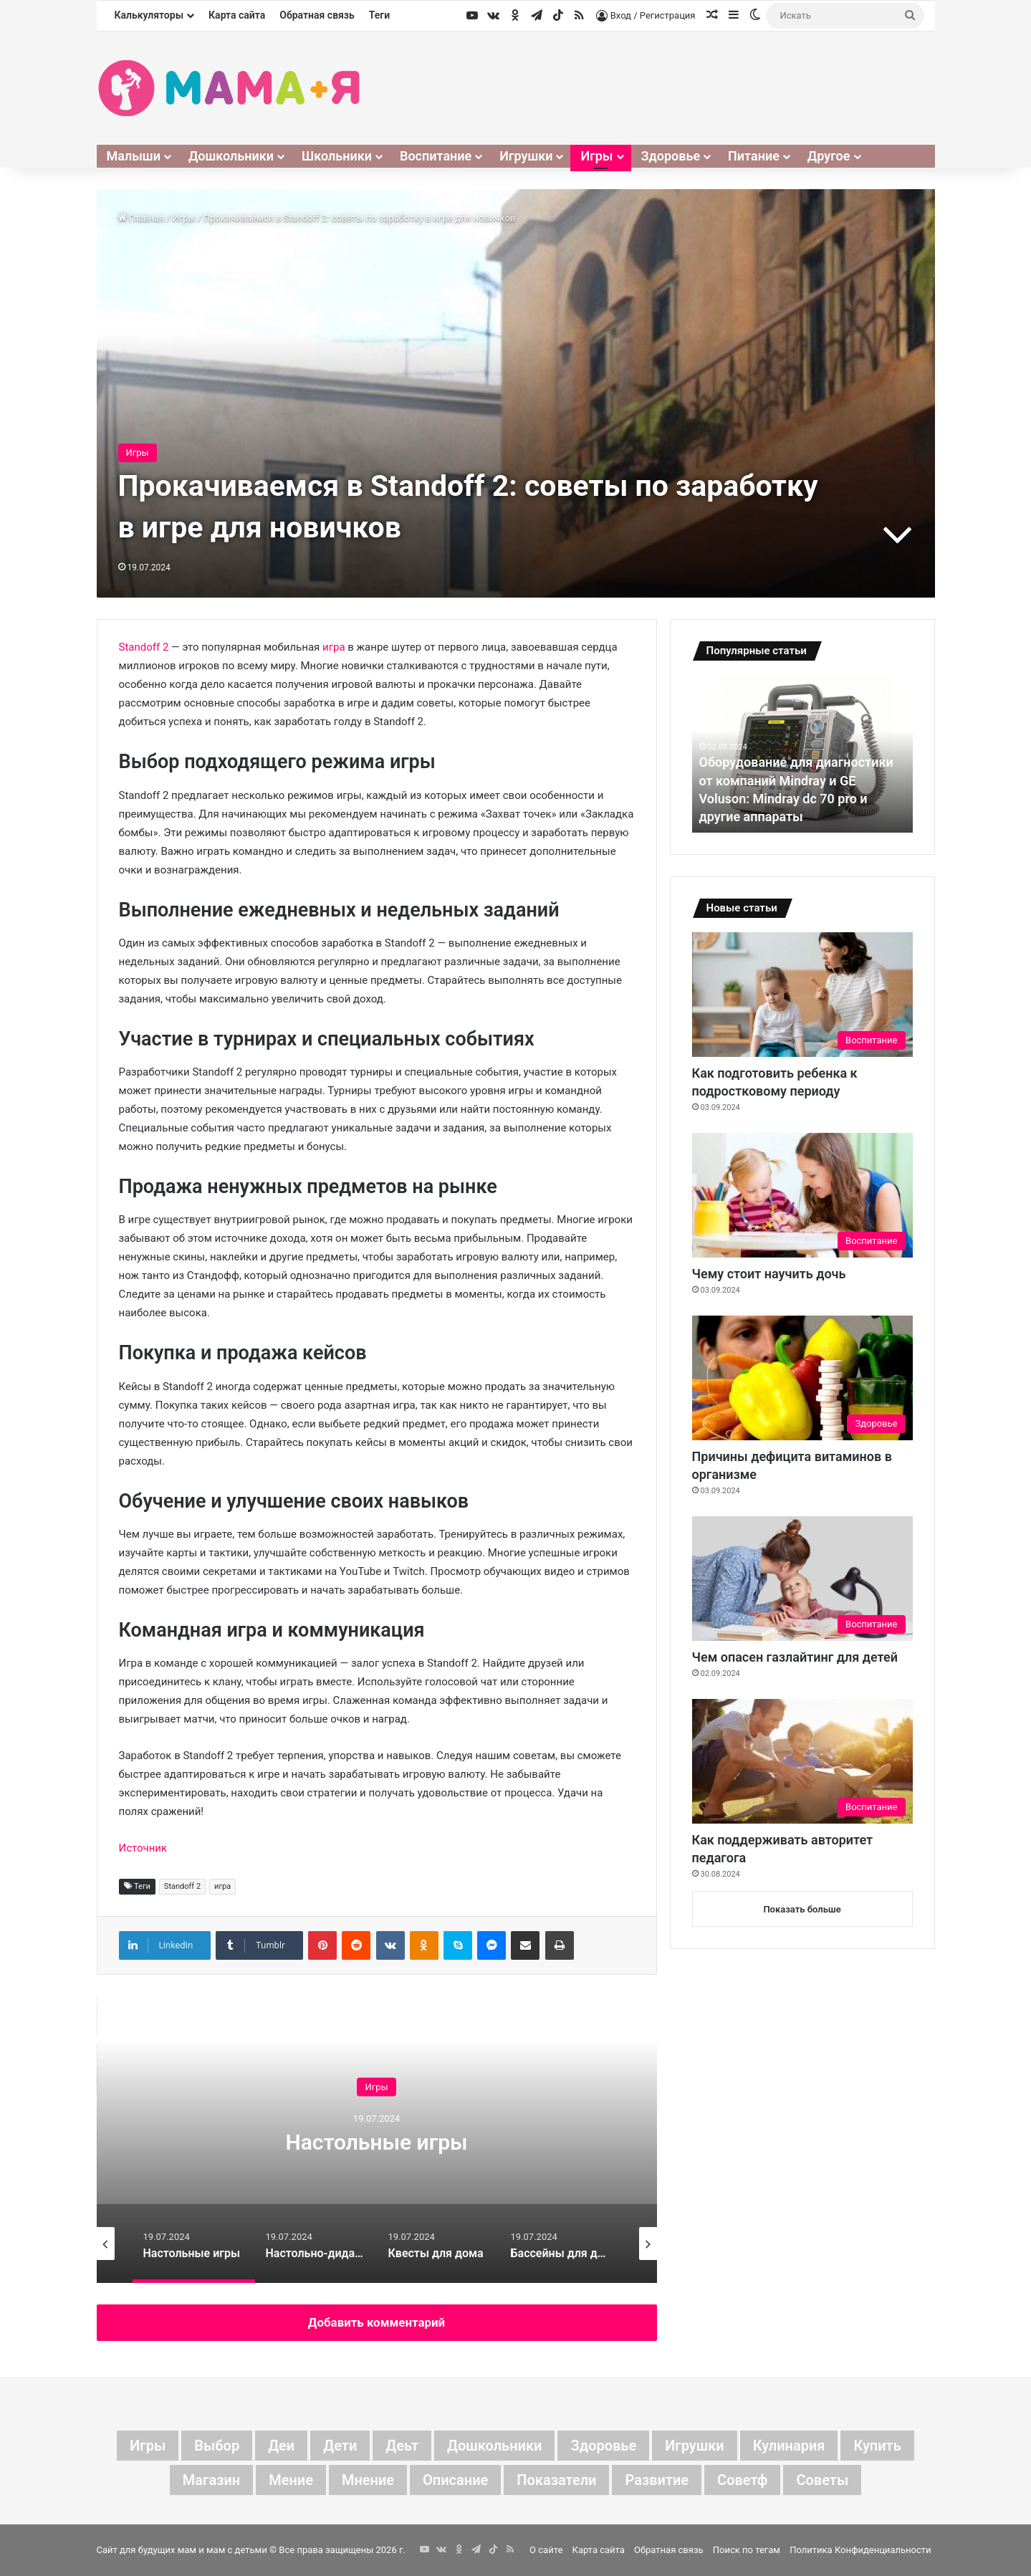  What do you see at coordinates (291, 2480) in the screenshot?
I see `мение [мение (2 элемента)]` at bounding box center [291, 2480].